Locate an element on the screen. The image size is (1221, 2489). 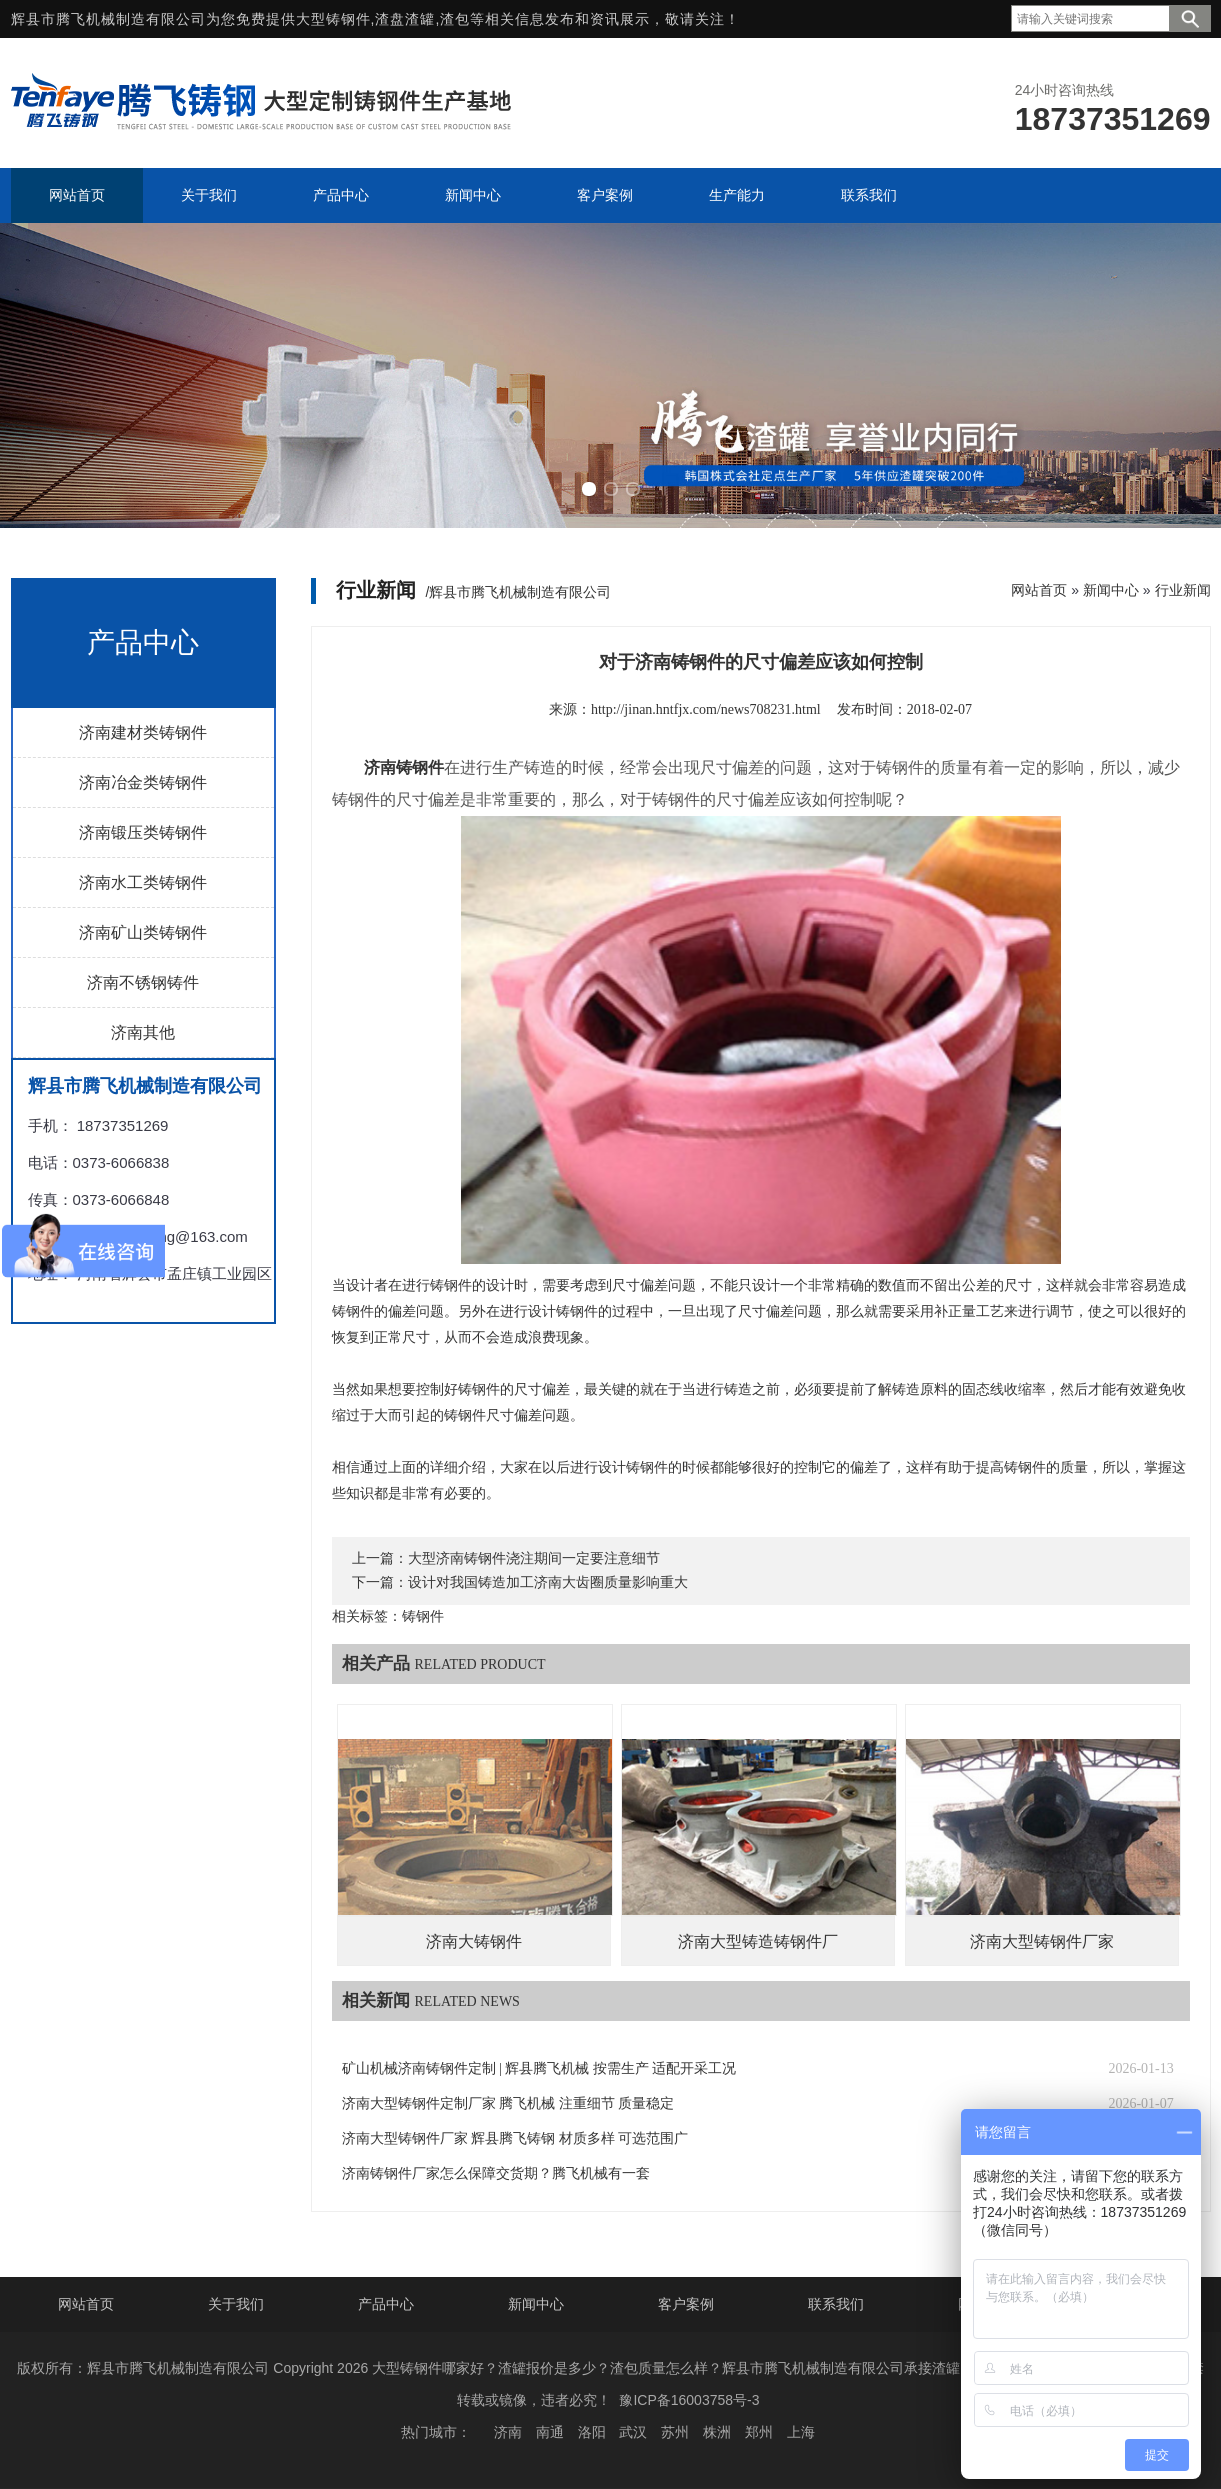
设计对我国铸造加工济南大齿圈质量影响重大 is located at coordinates (548, 1582).